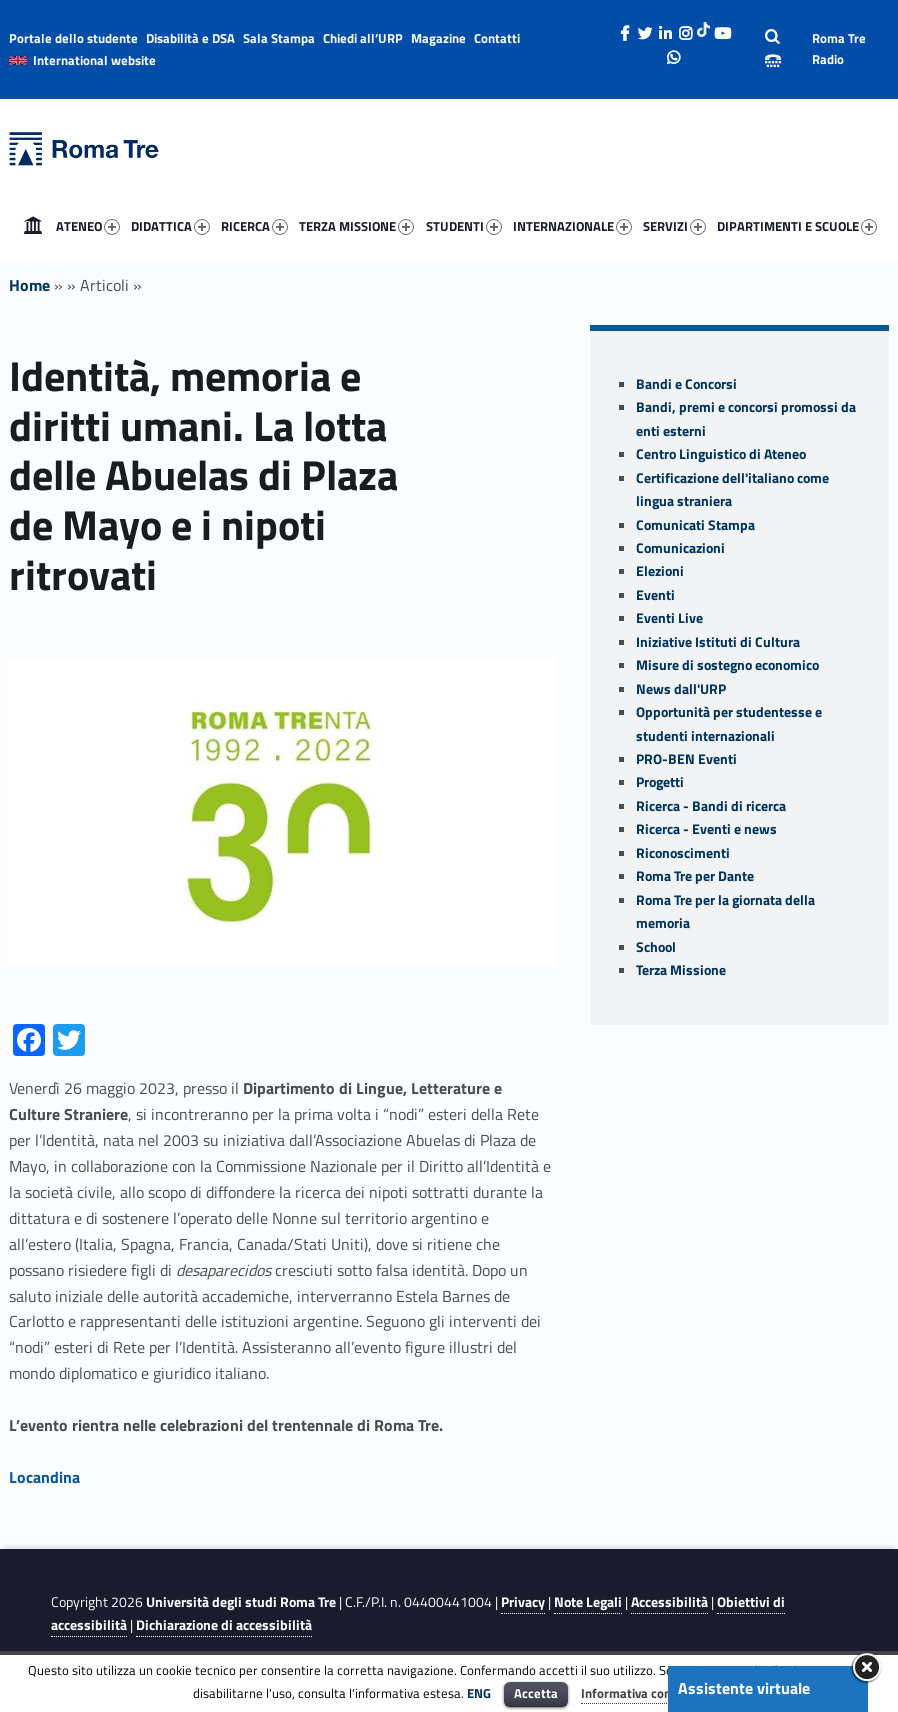 The image size is (898, 1712). I want to click on Elezioni, so click(660, 571).